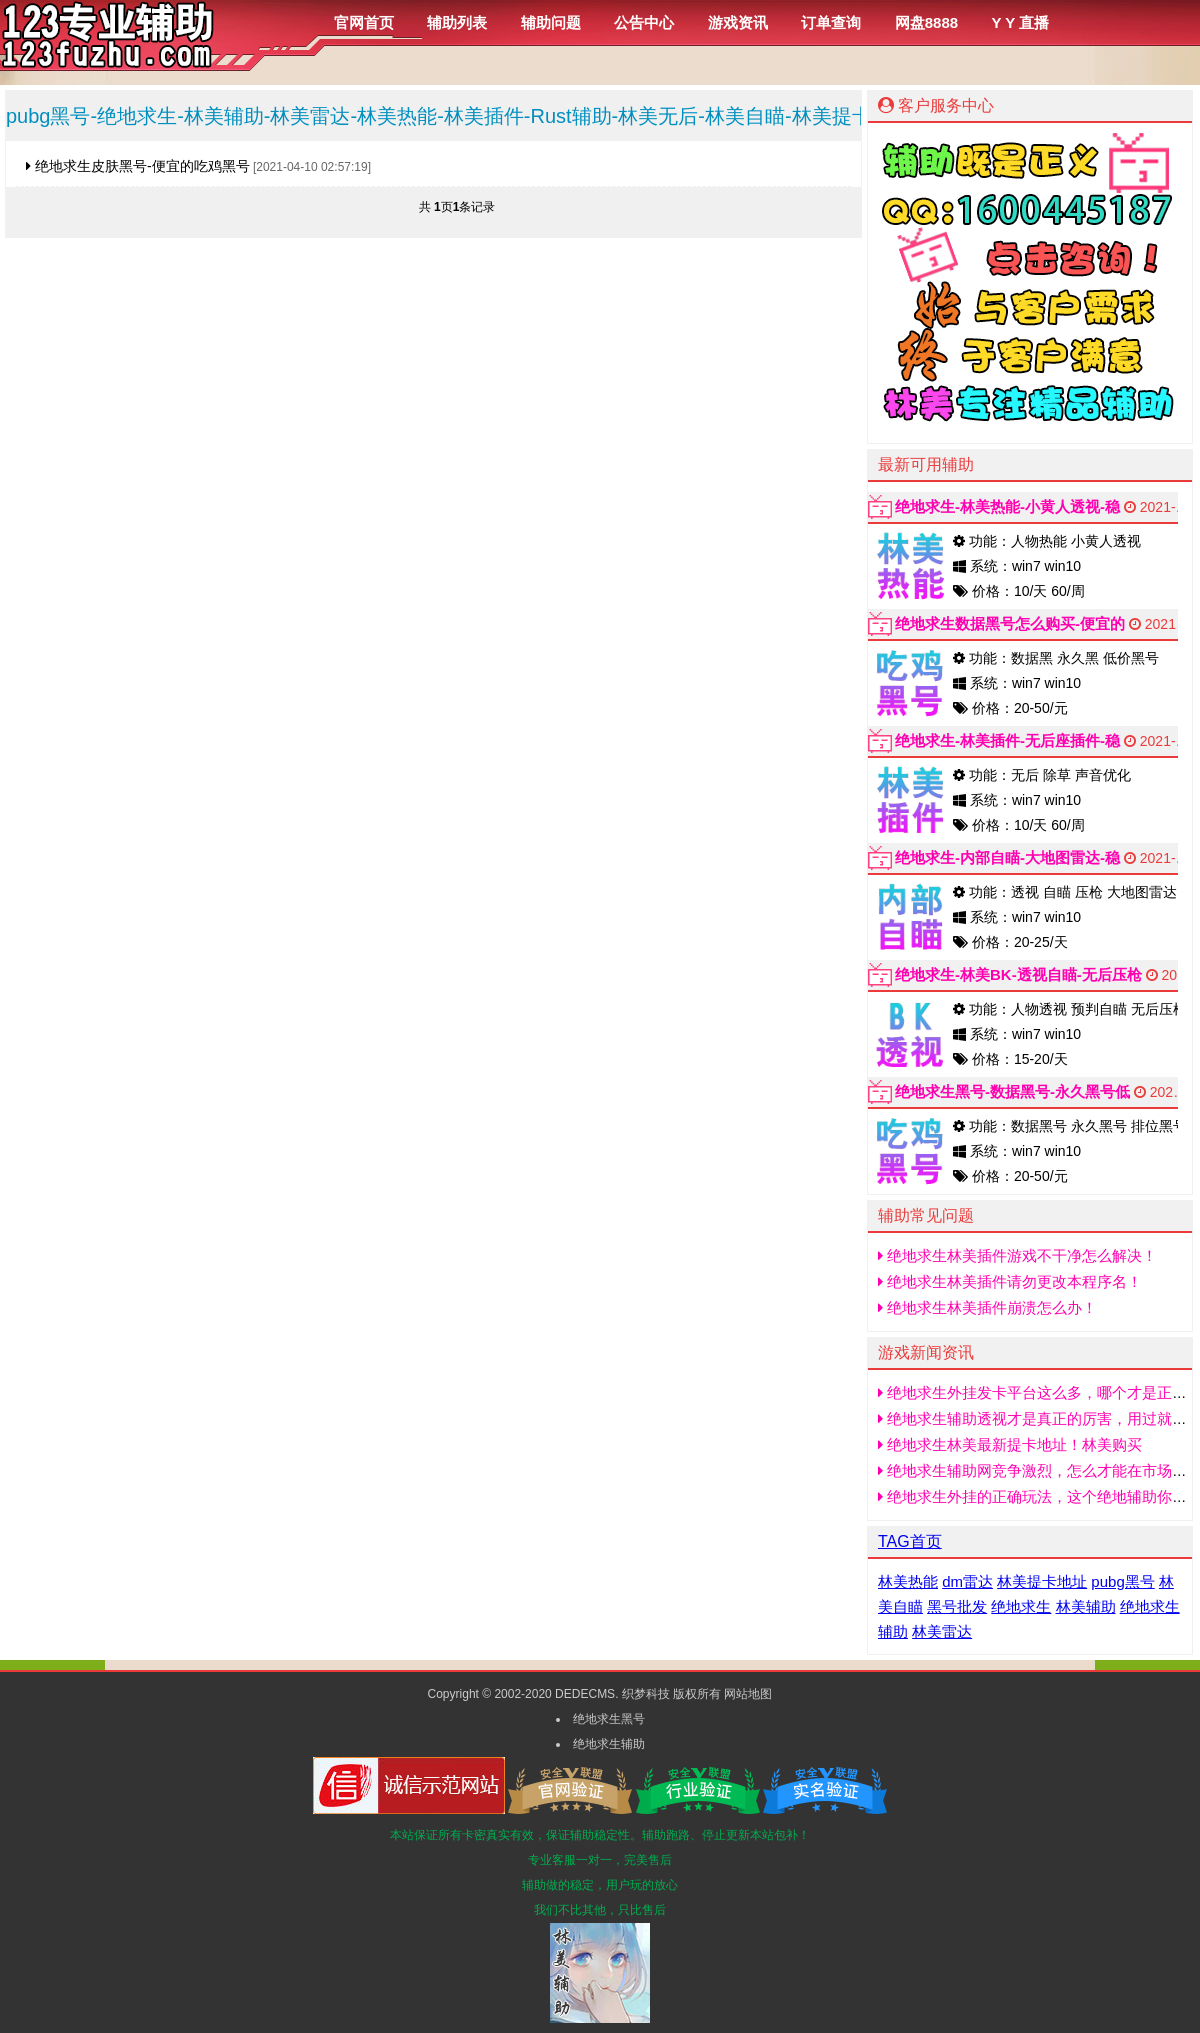 The image size is (1200, 2033). Describe the element at coordinates (138, 166) in the screenshot. I see `绝地求生皮肤黑号-便宜的吃鸡黑号` at that location.